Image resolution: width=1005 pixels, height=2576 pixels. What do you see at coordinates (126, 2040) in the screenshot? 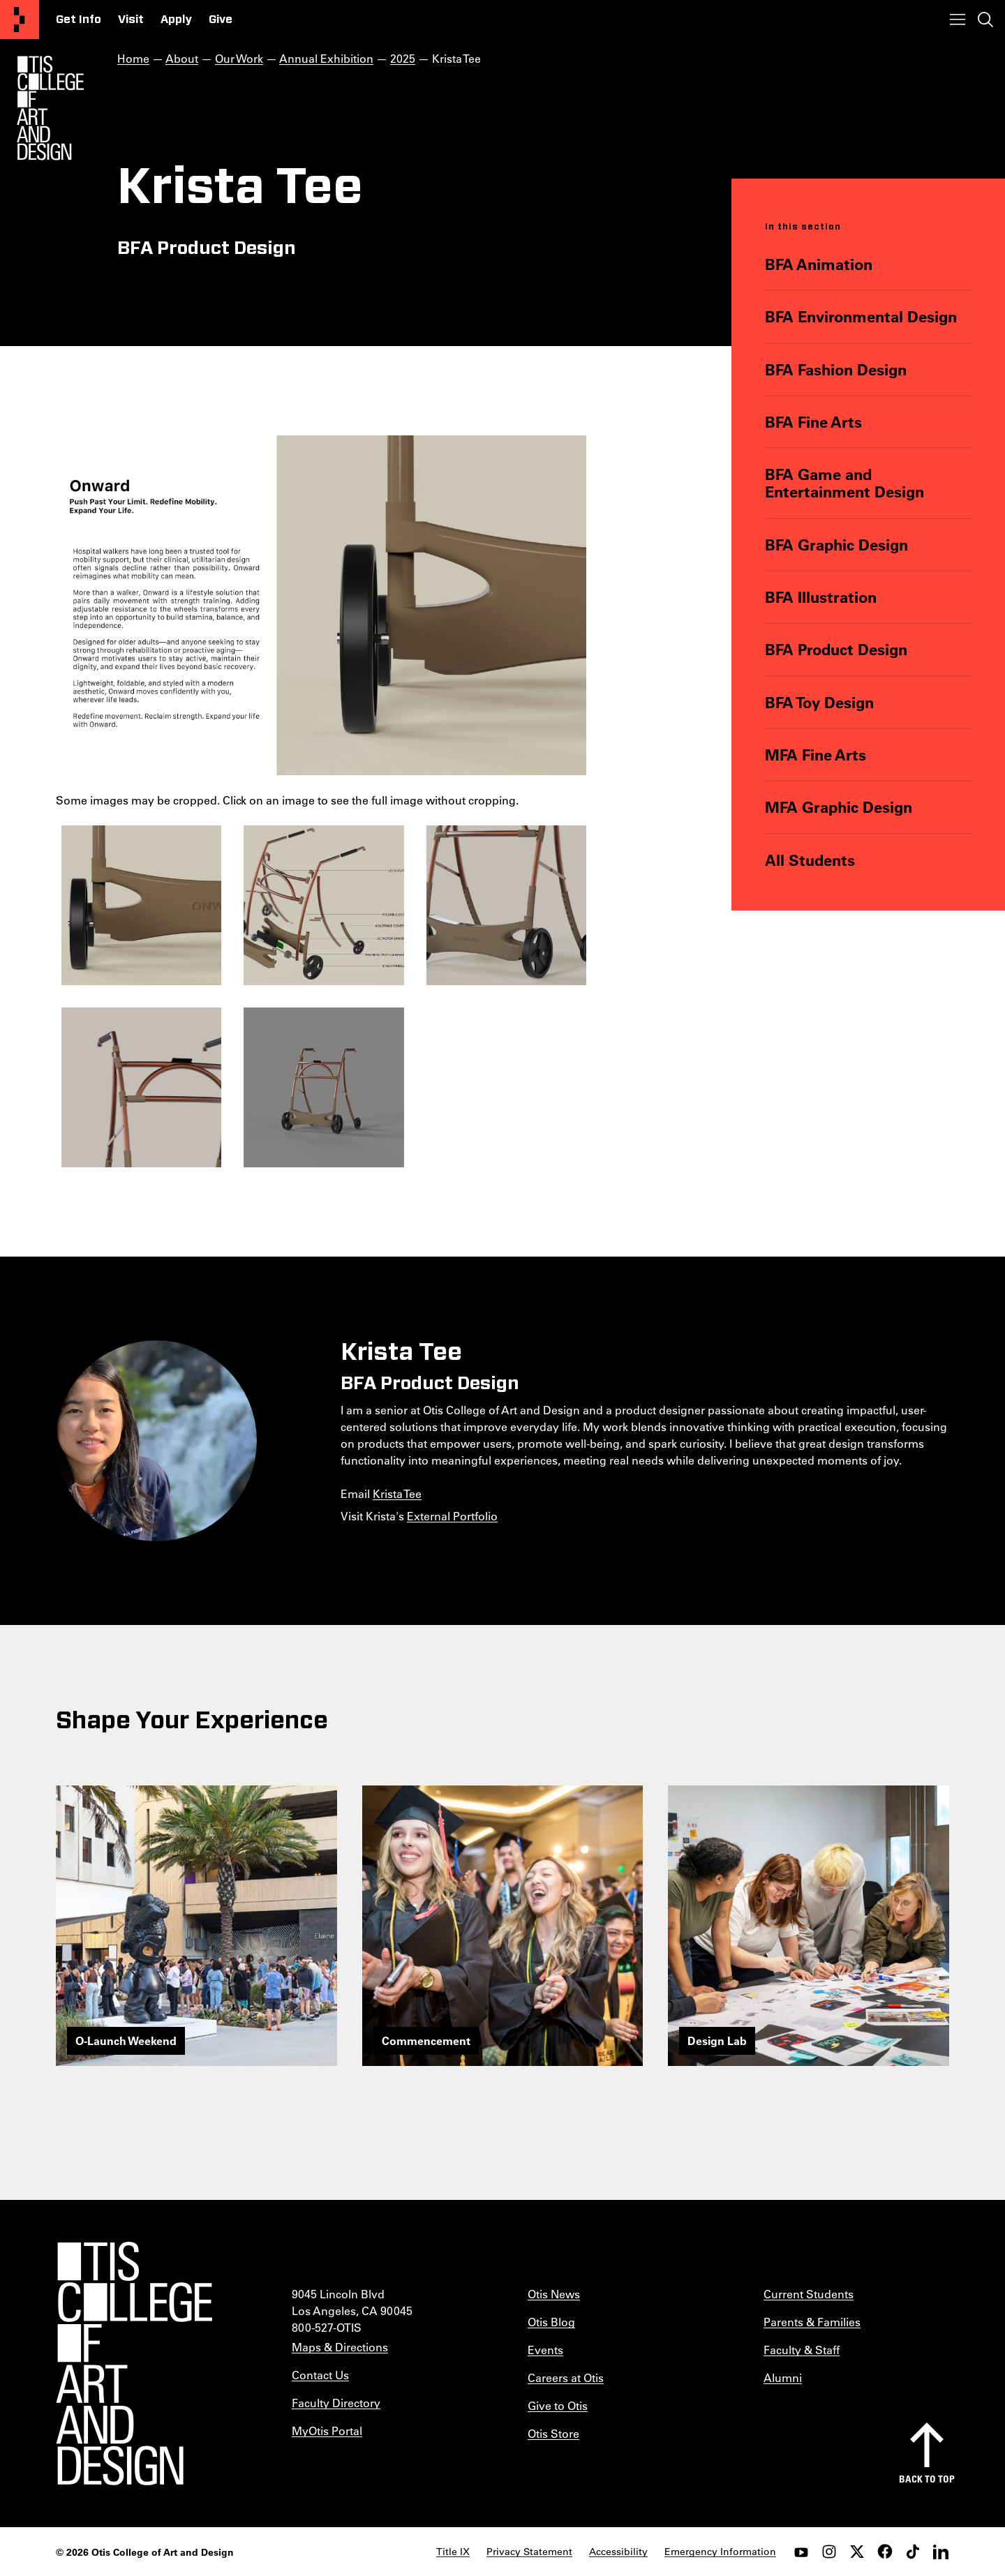
I see `O-Launch Weekend` at bounding box center [126, 2040].